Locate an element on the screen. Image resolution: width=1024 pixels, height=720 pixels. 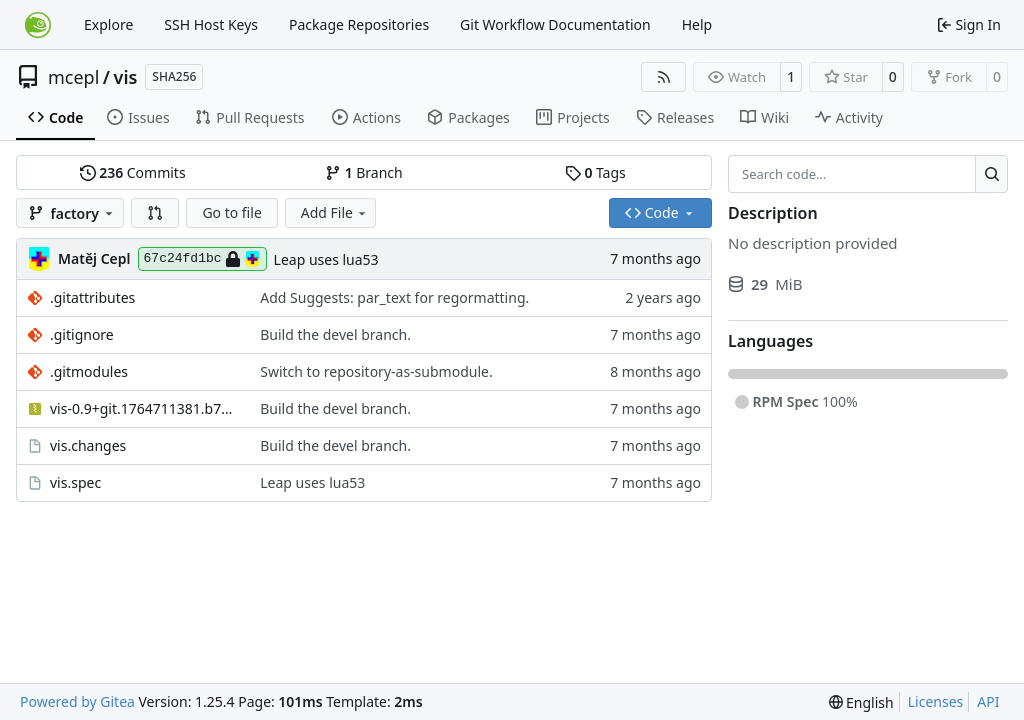
vis.spec is located at coordinates (75, 482).